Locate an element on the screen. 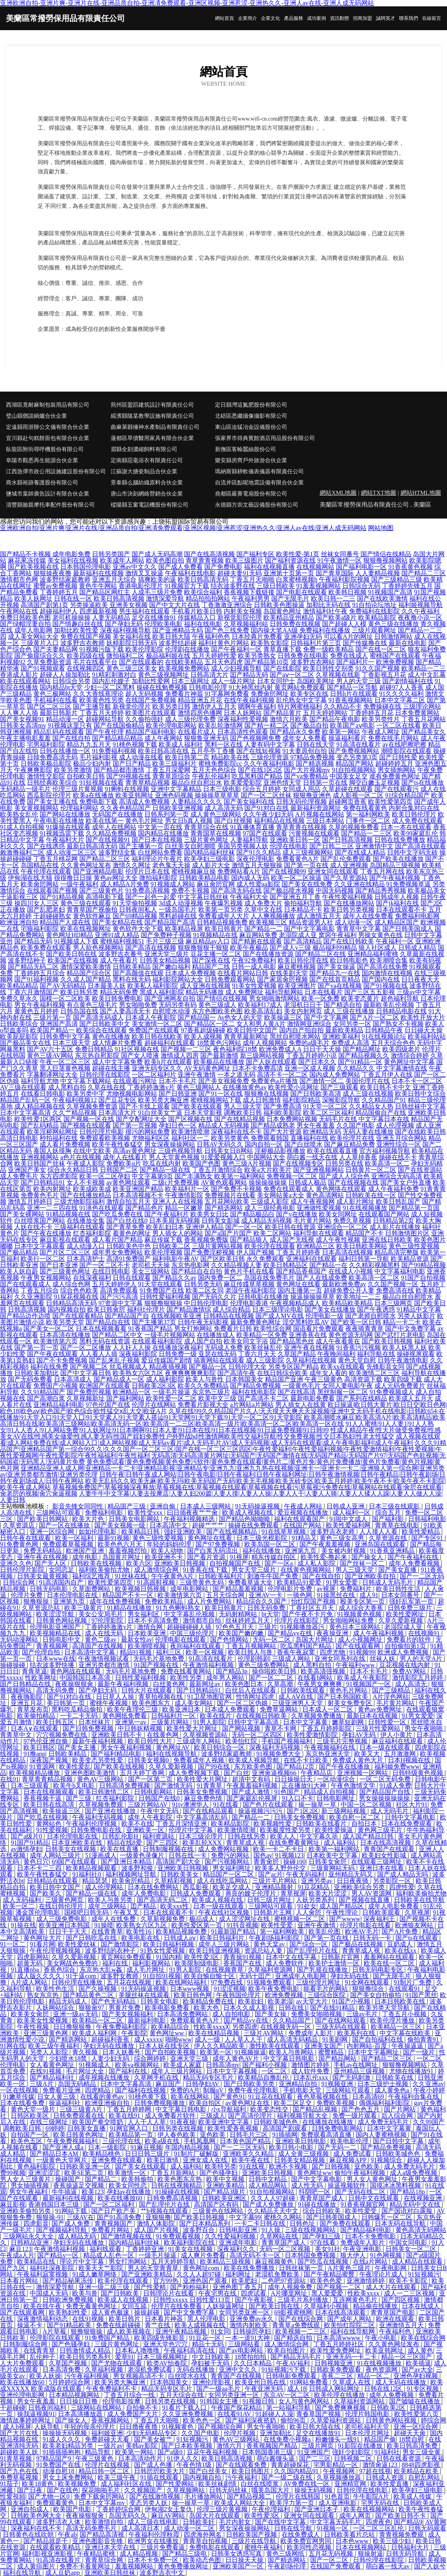  欧美福利片一区 is located at coordinates (187, 1188).